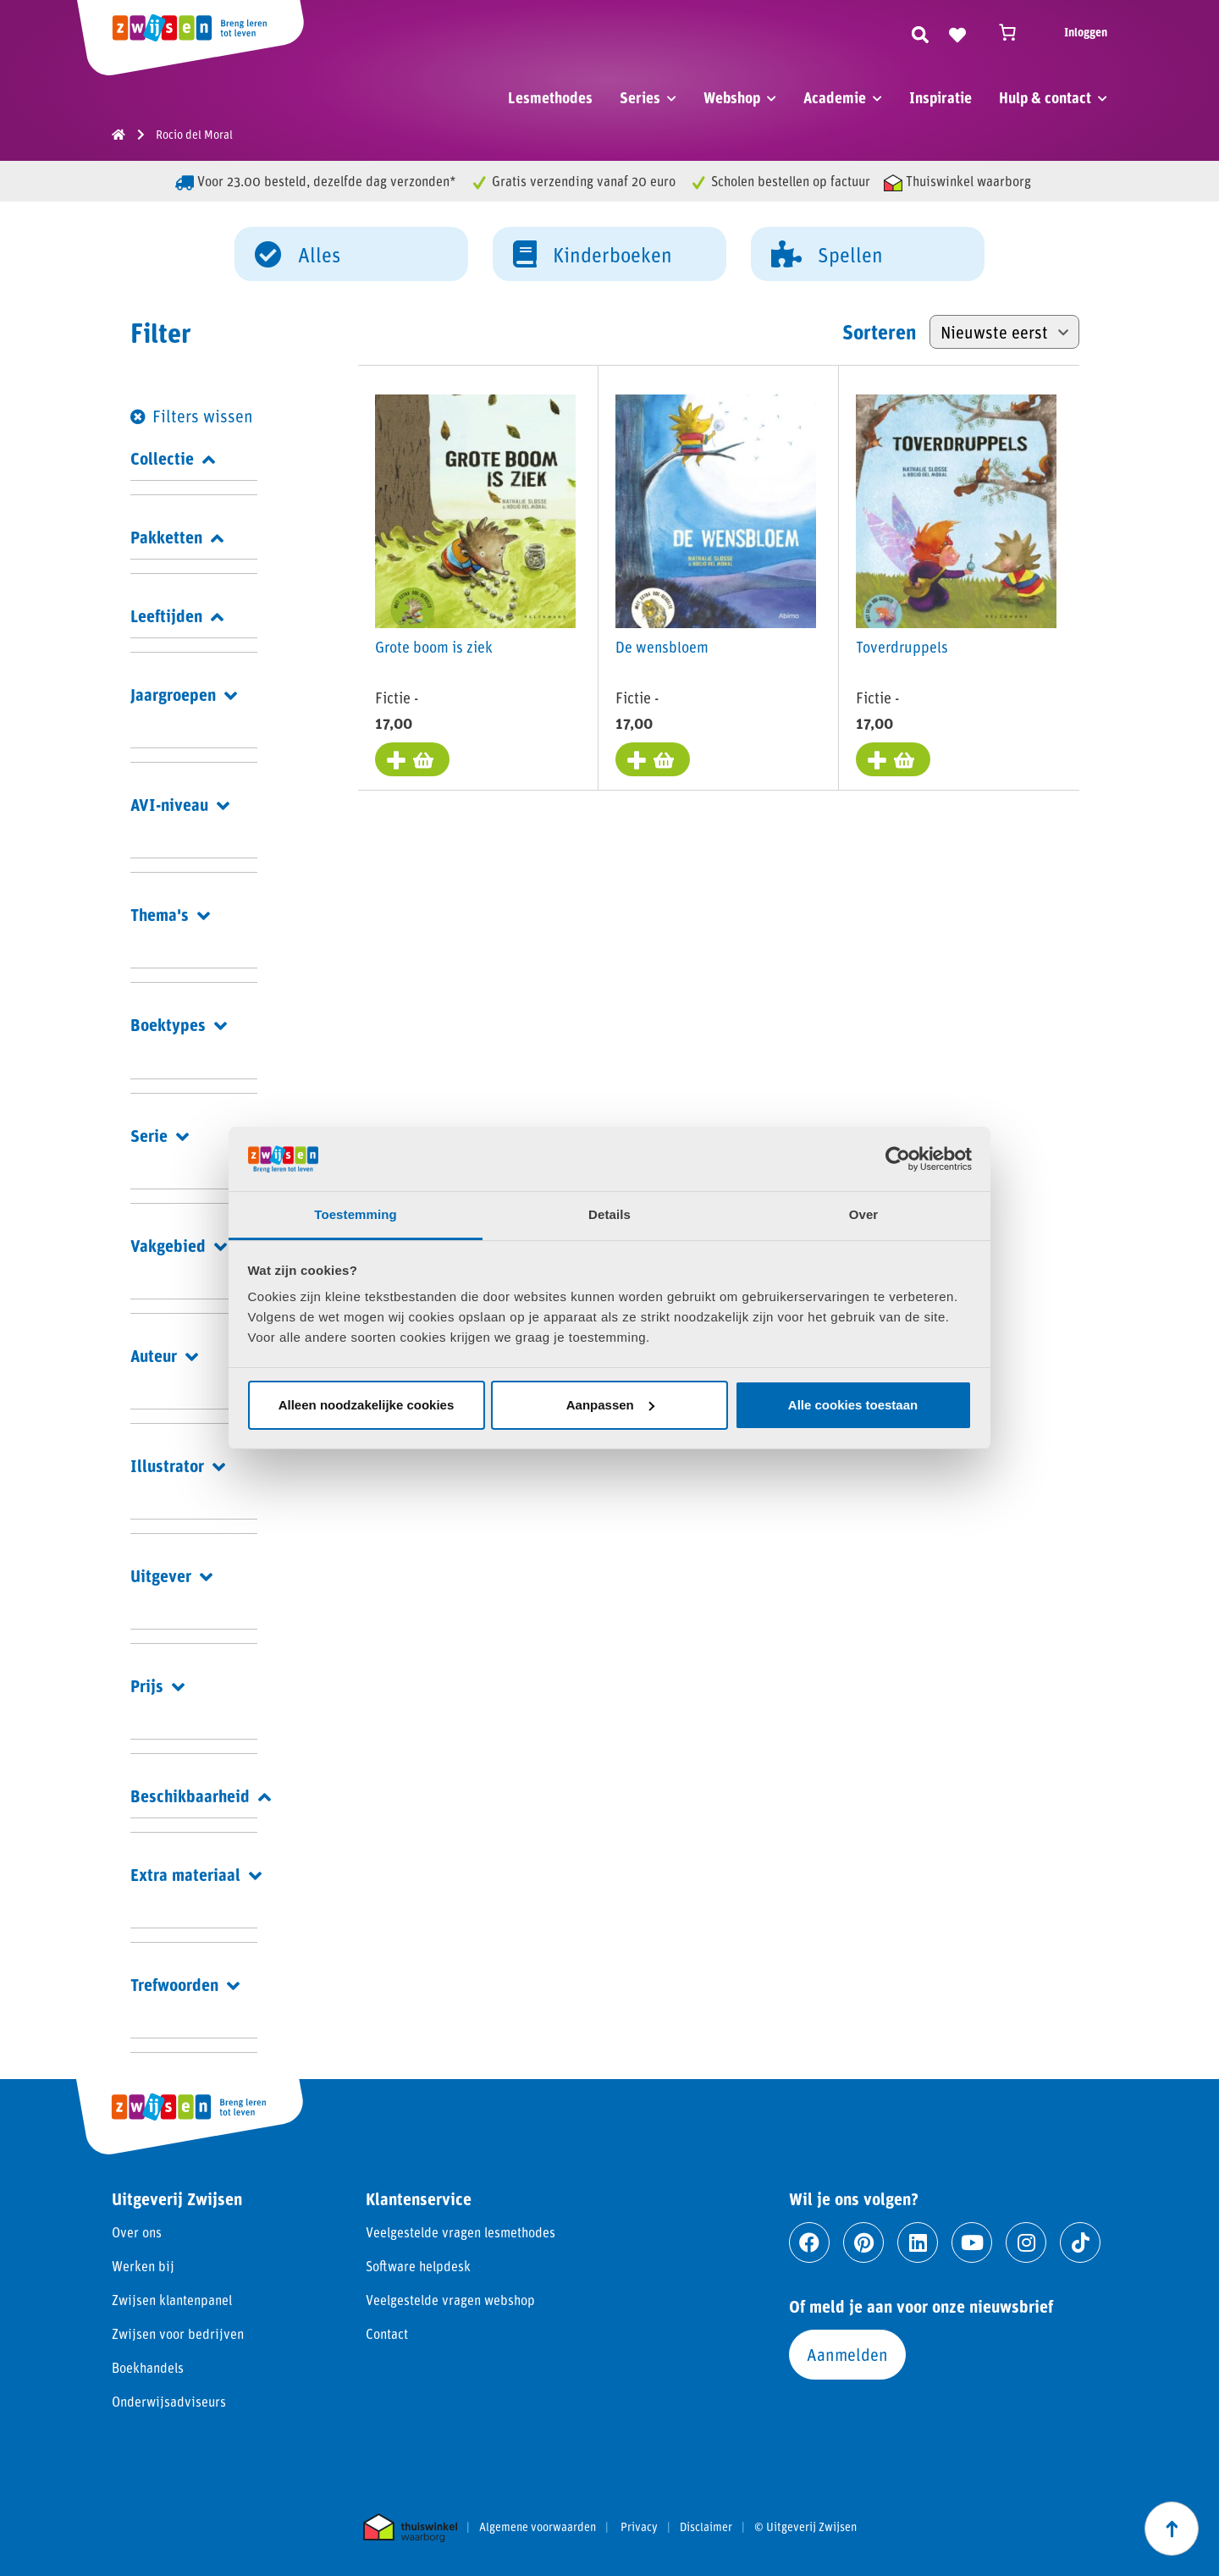 The image size is (1219, 2576). I want to click on Aanmelden, so click(847, 2354).